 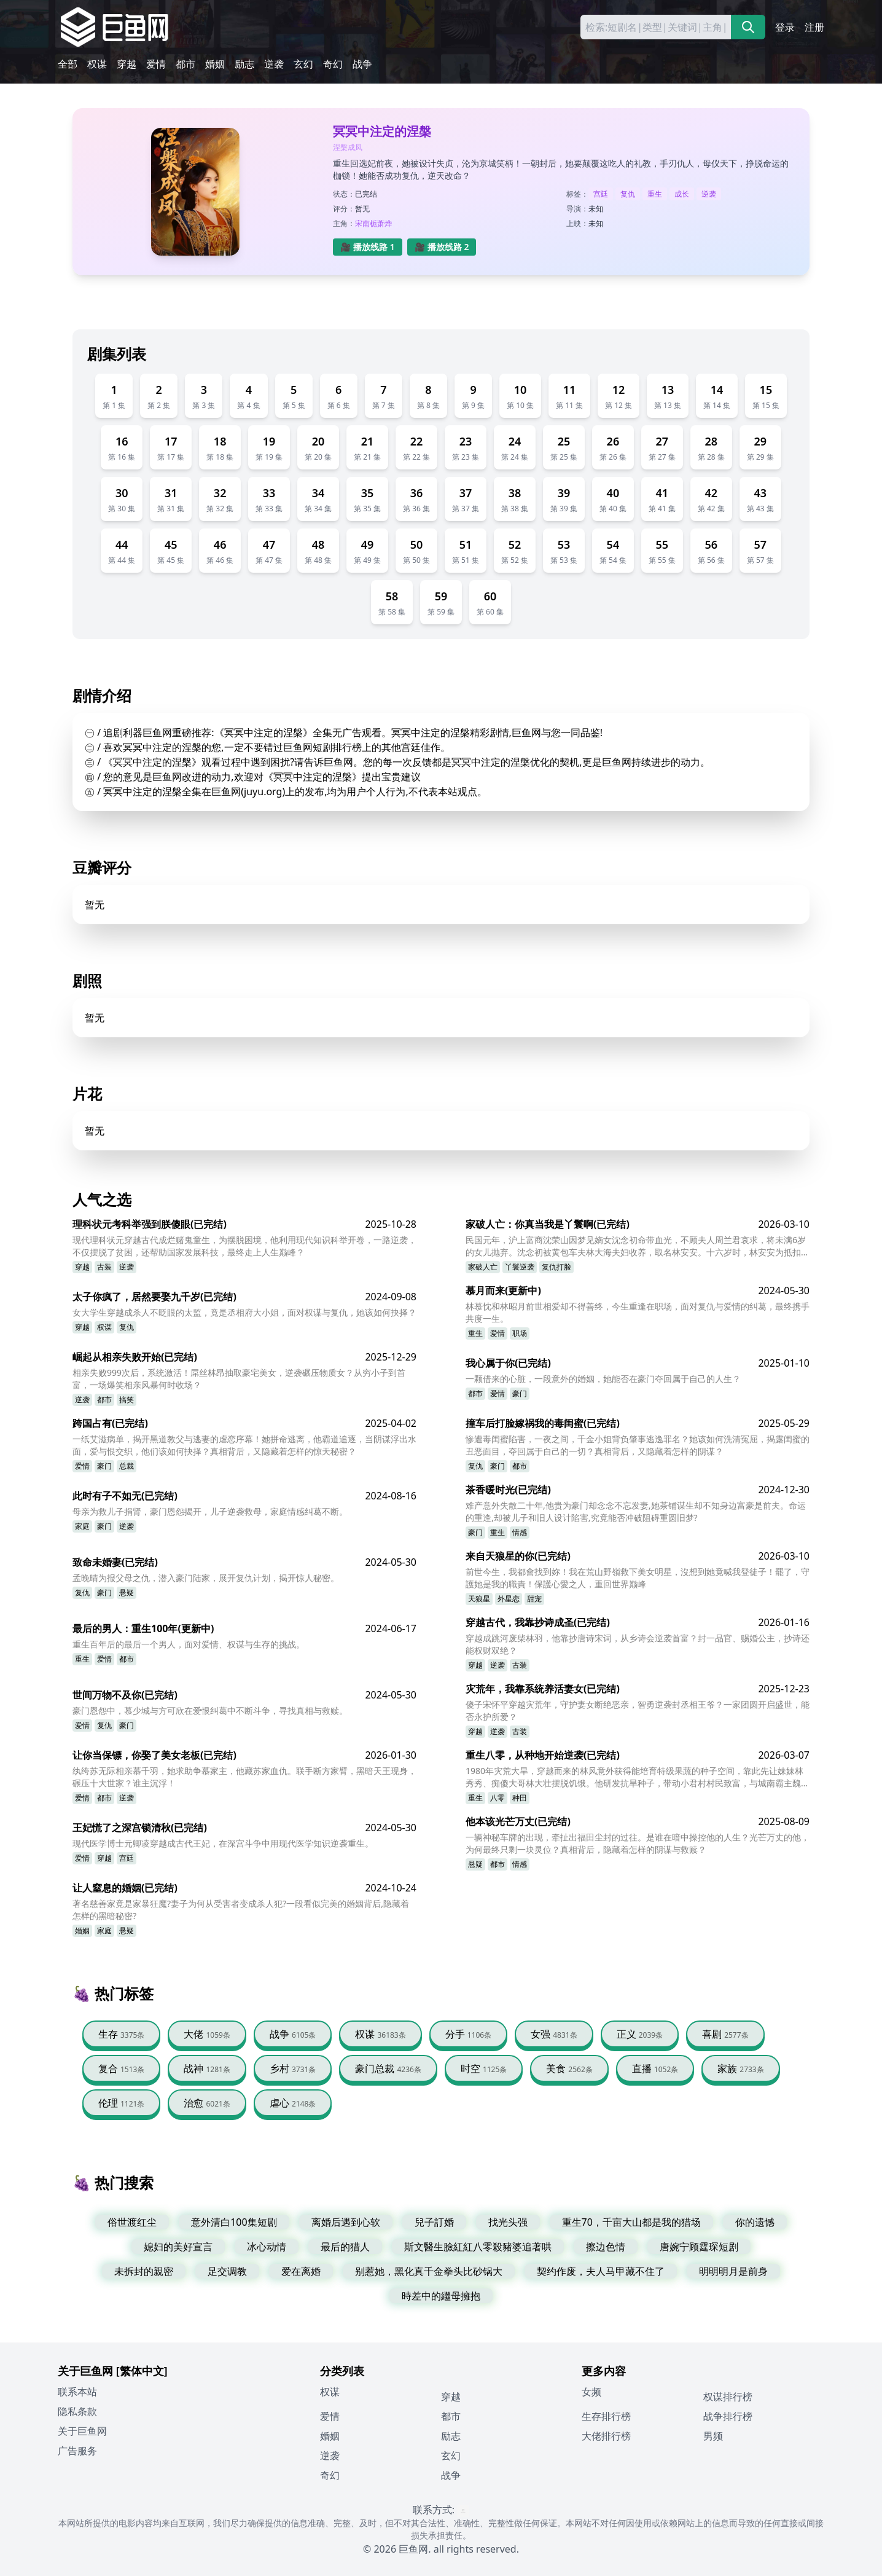 I want to click on 战争, so click(x=362, y=64).